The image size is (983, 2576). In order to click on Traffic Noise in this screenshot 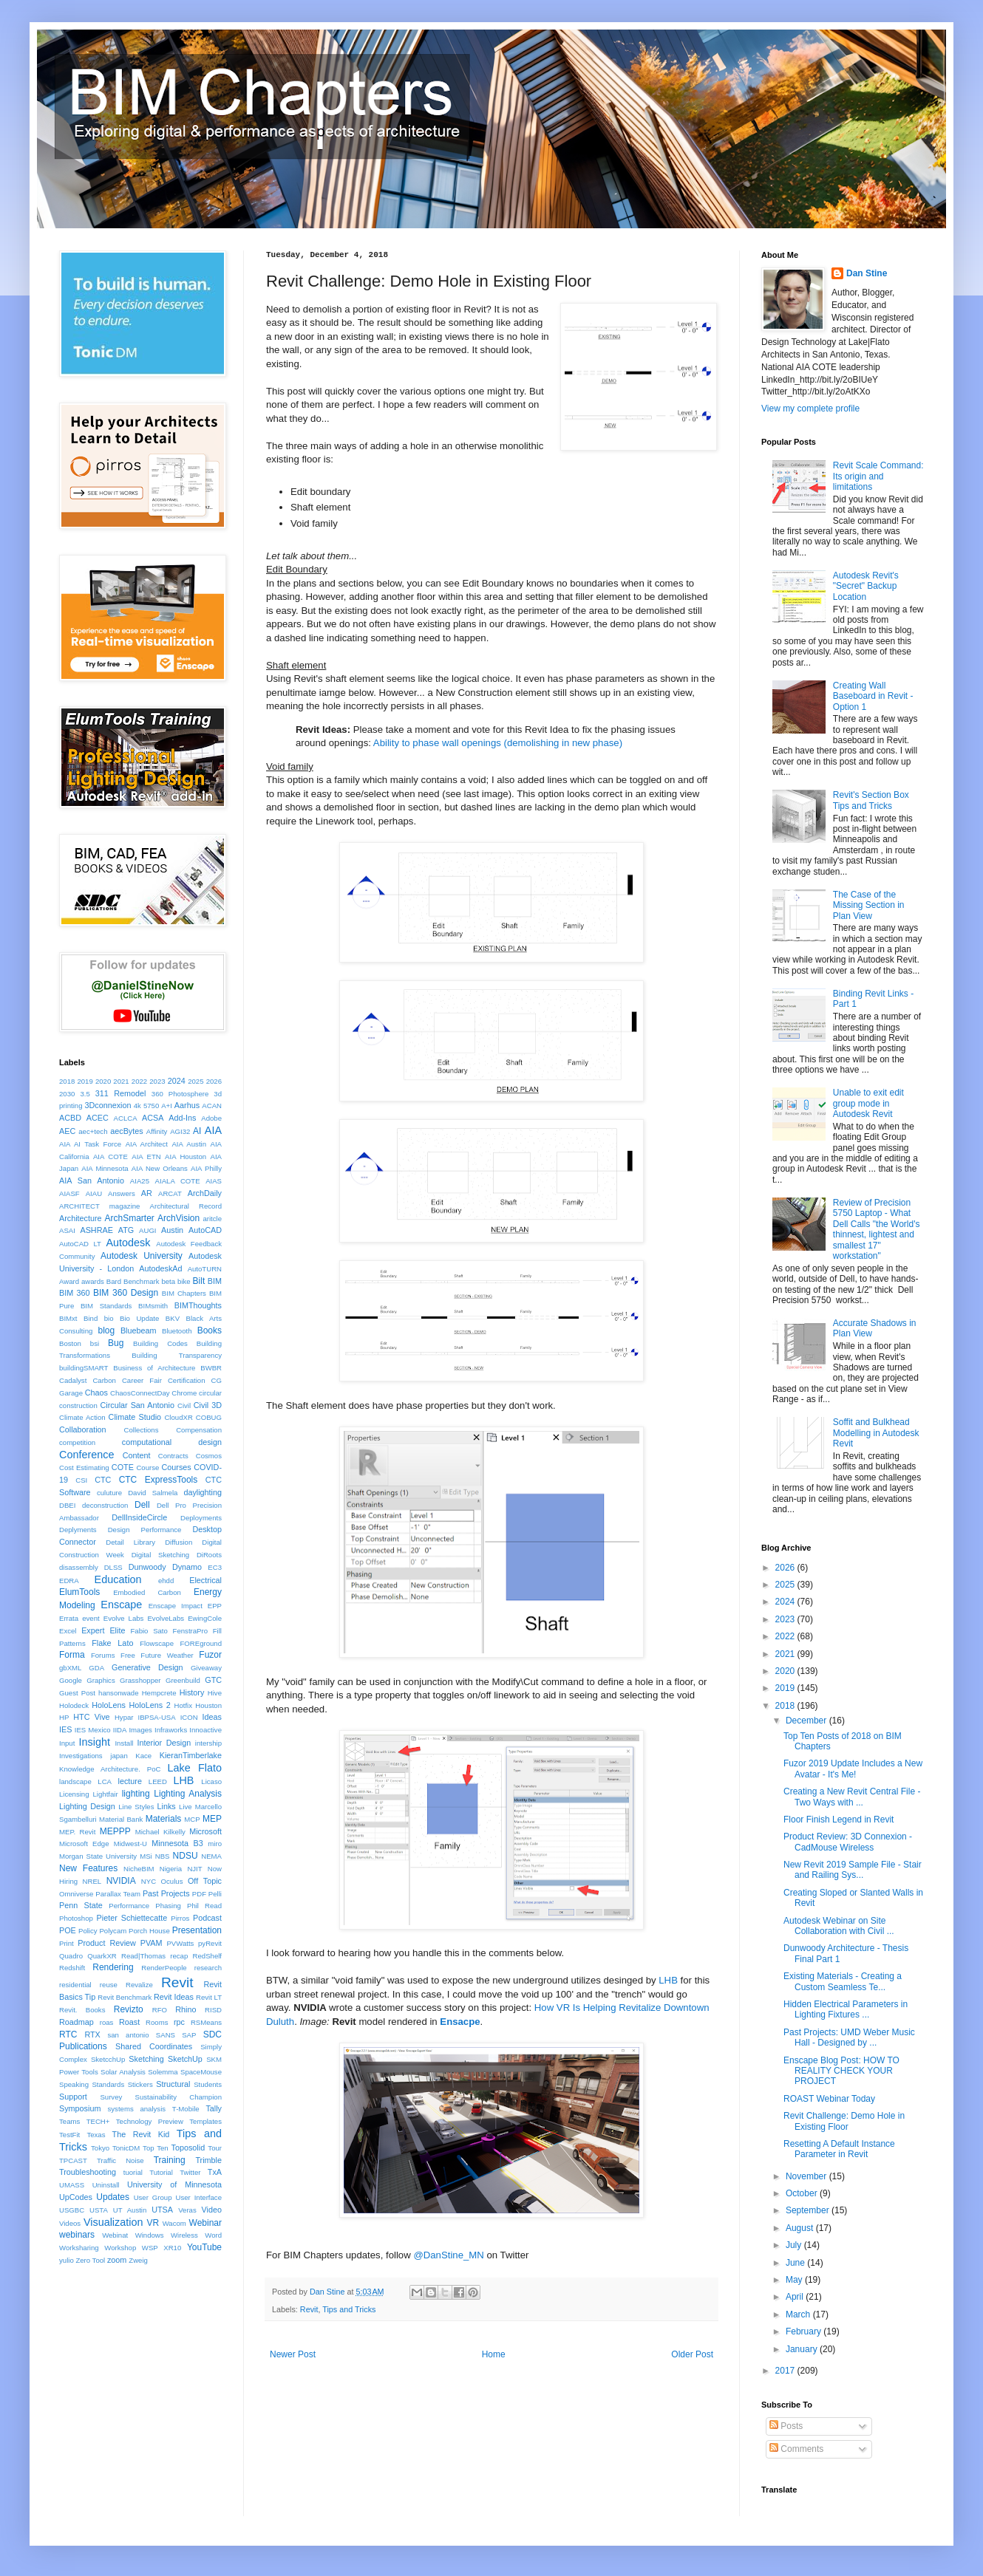, I will do `click(120, 2160)`.